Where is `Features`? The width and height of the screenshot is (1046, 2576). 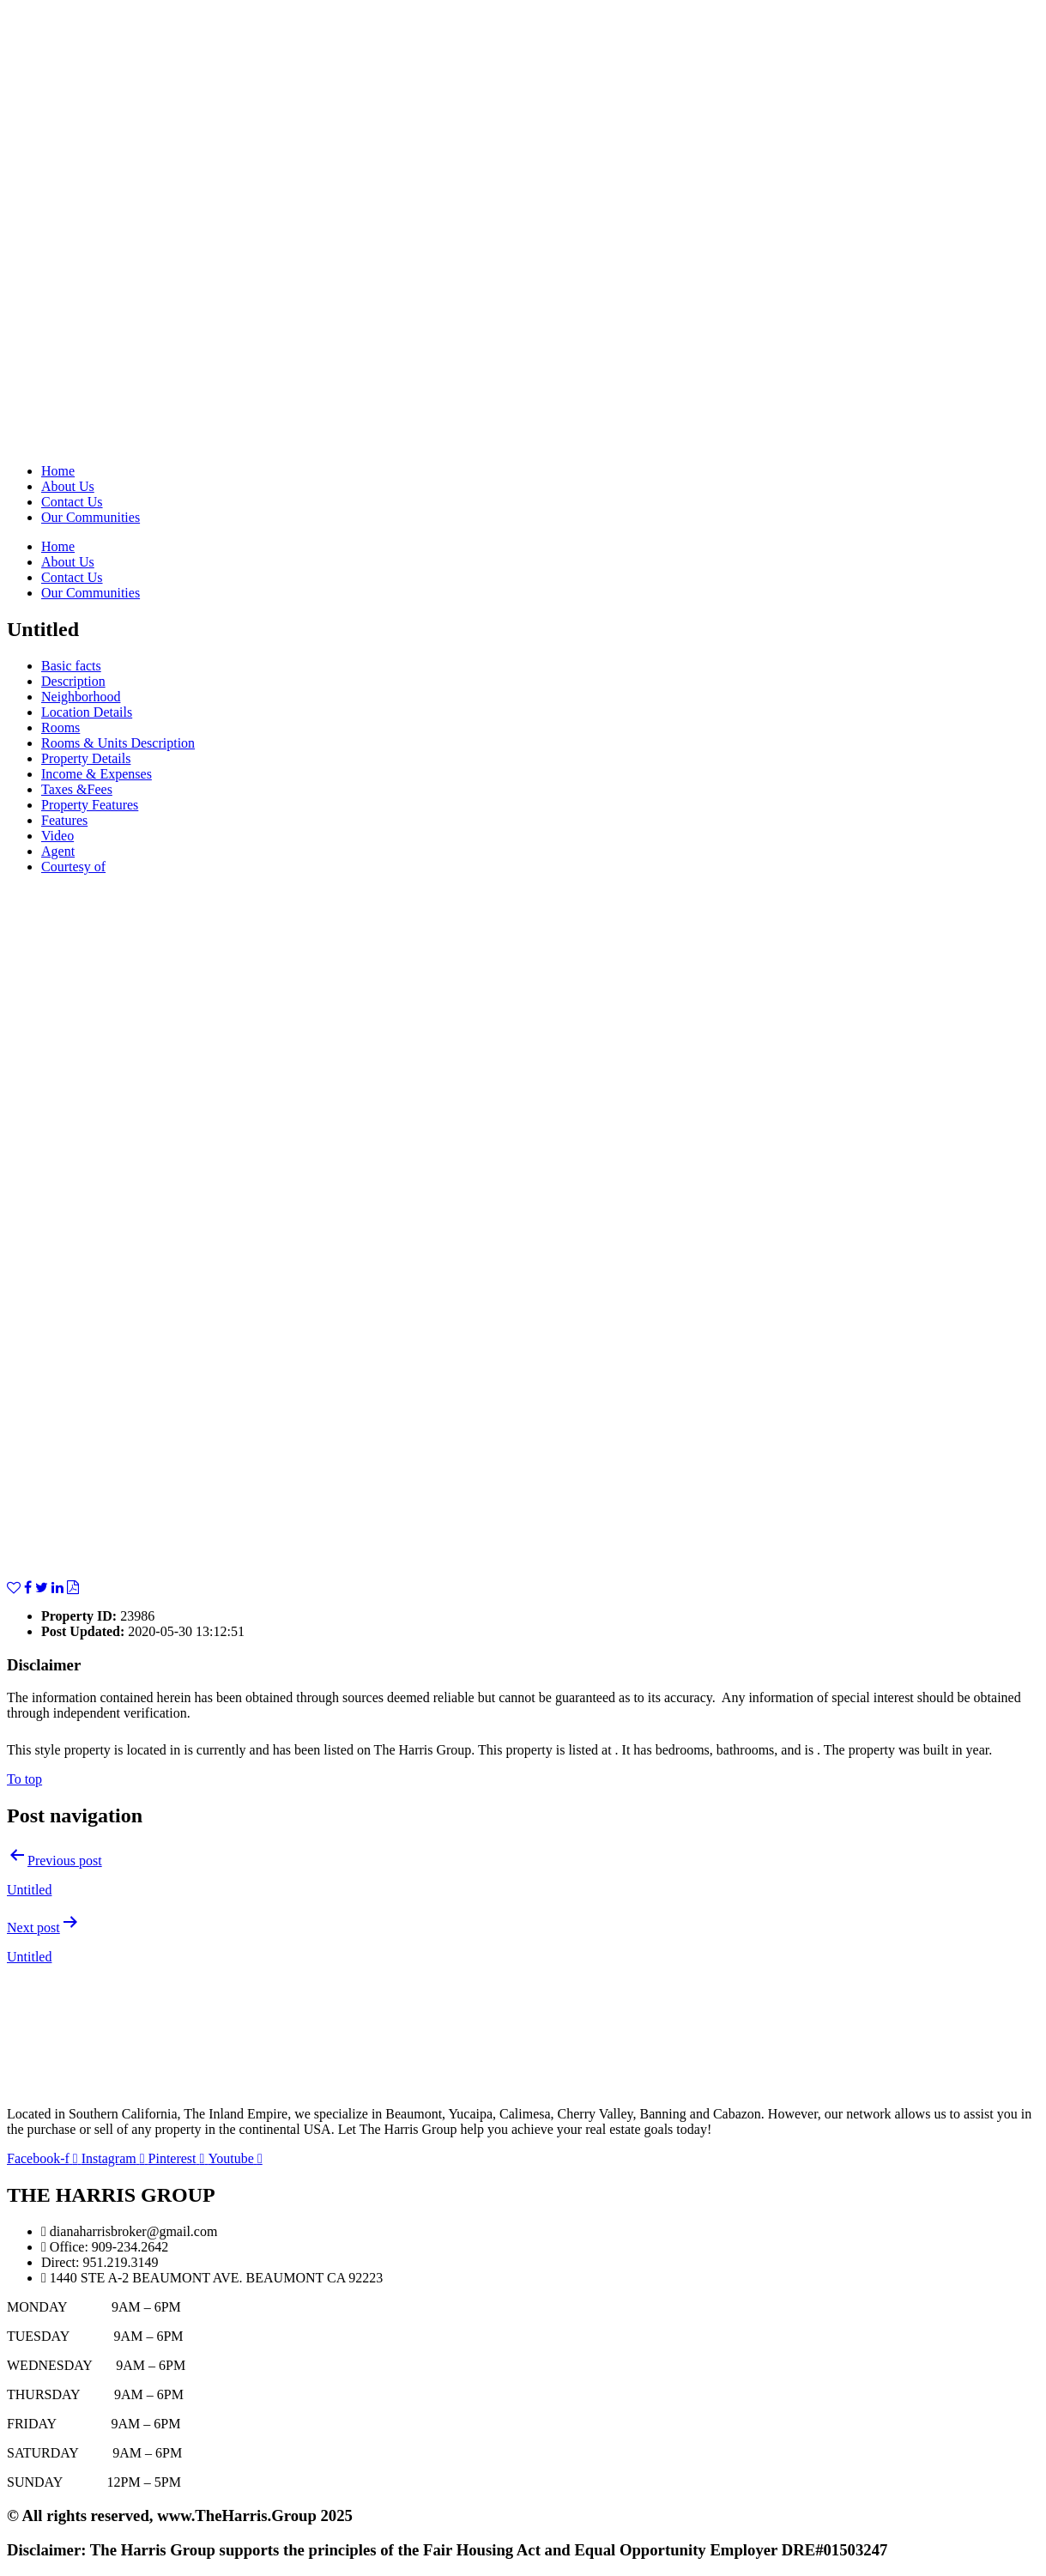 Features is located at coordinates (64, 820).